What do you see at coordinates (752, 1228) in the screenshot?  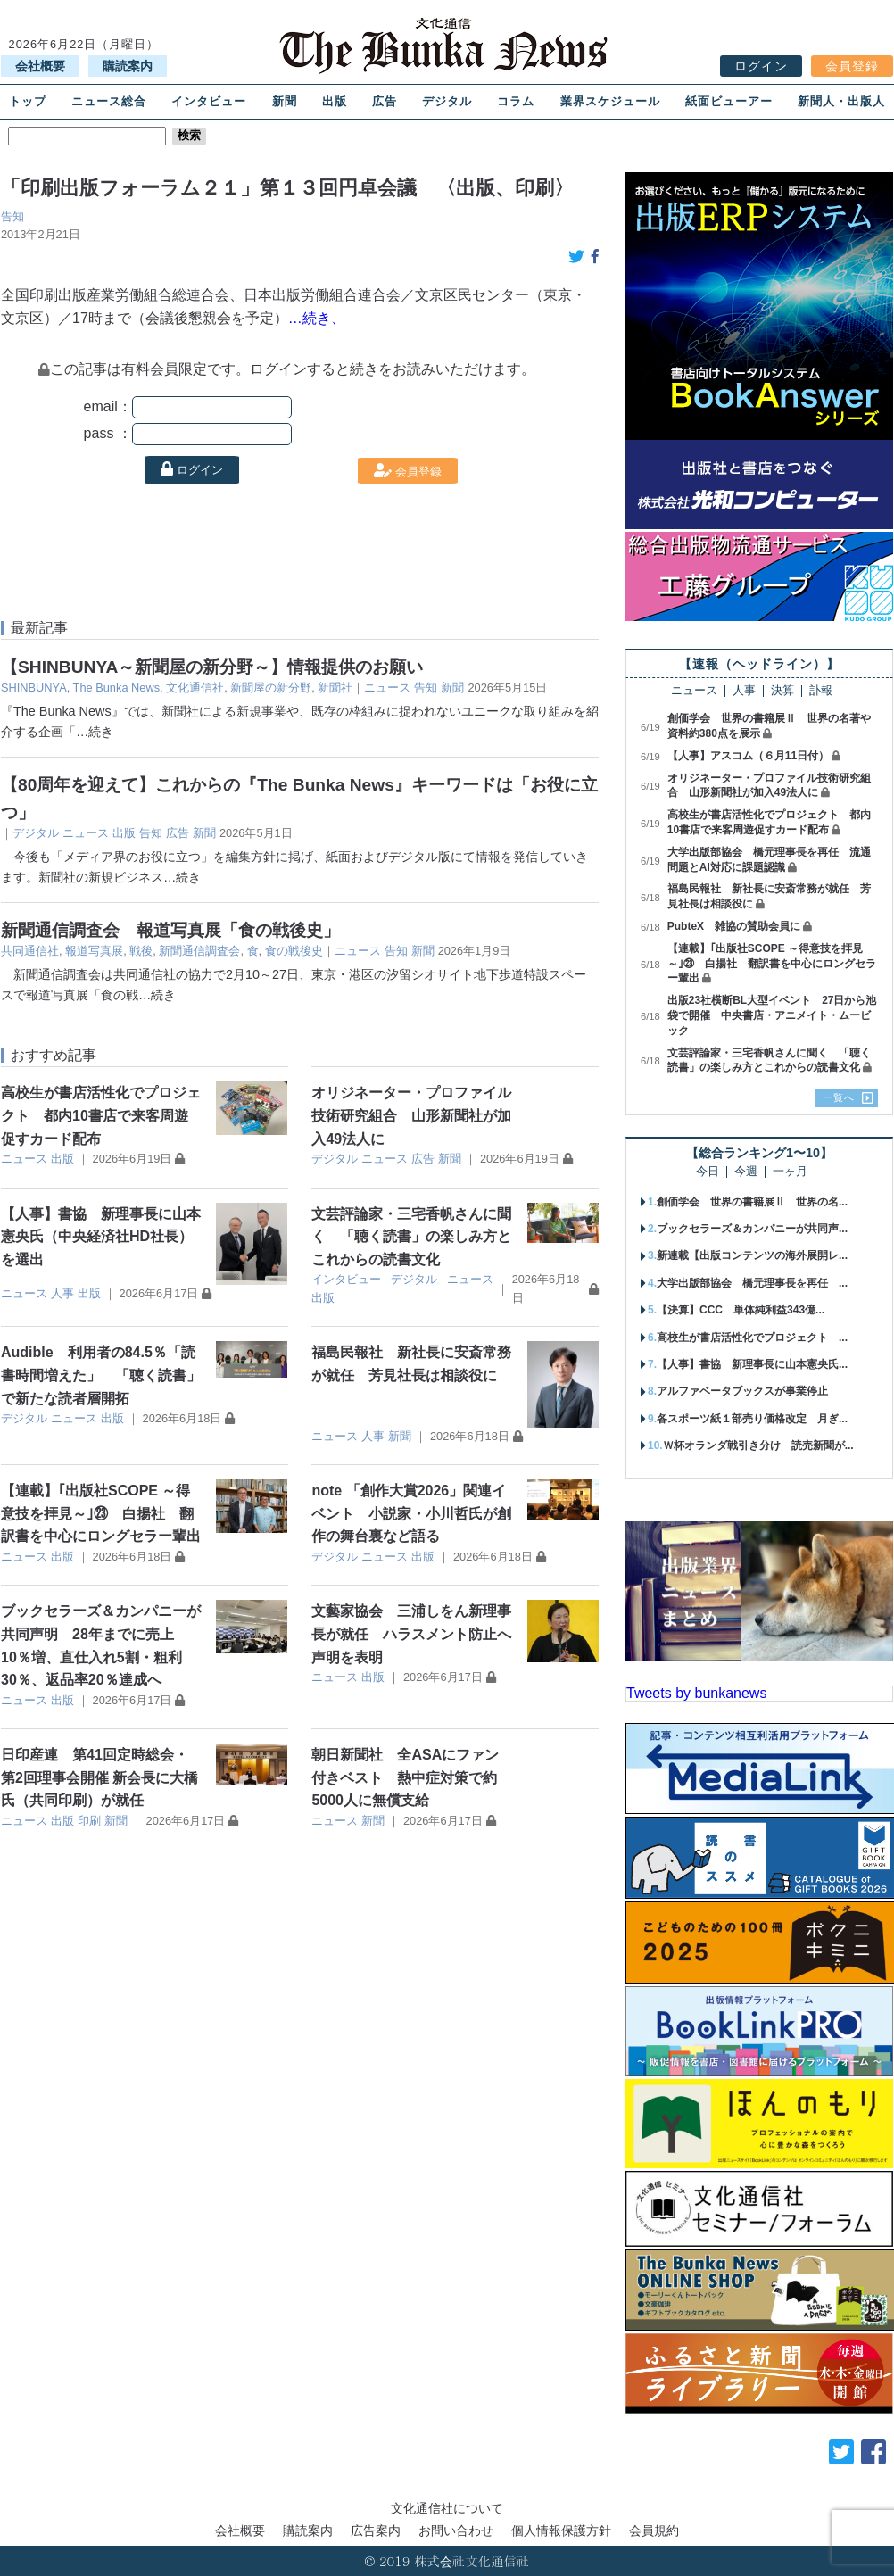 I see `ブックセラーズ＆カンパニーが共同声...` at bounding box center [752, 1228].